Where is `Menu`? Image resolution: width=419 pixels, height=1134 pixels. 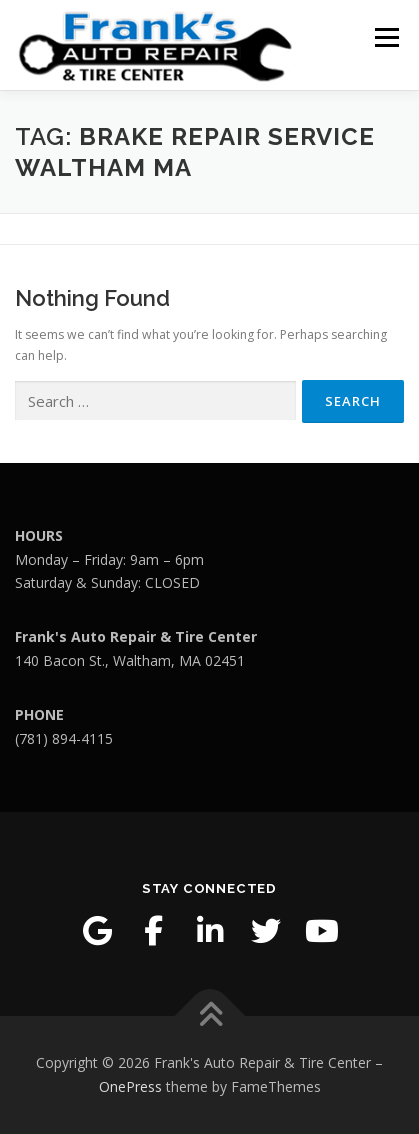
Menu is located at coordinates (385, 37).